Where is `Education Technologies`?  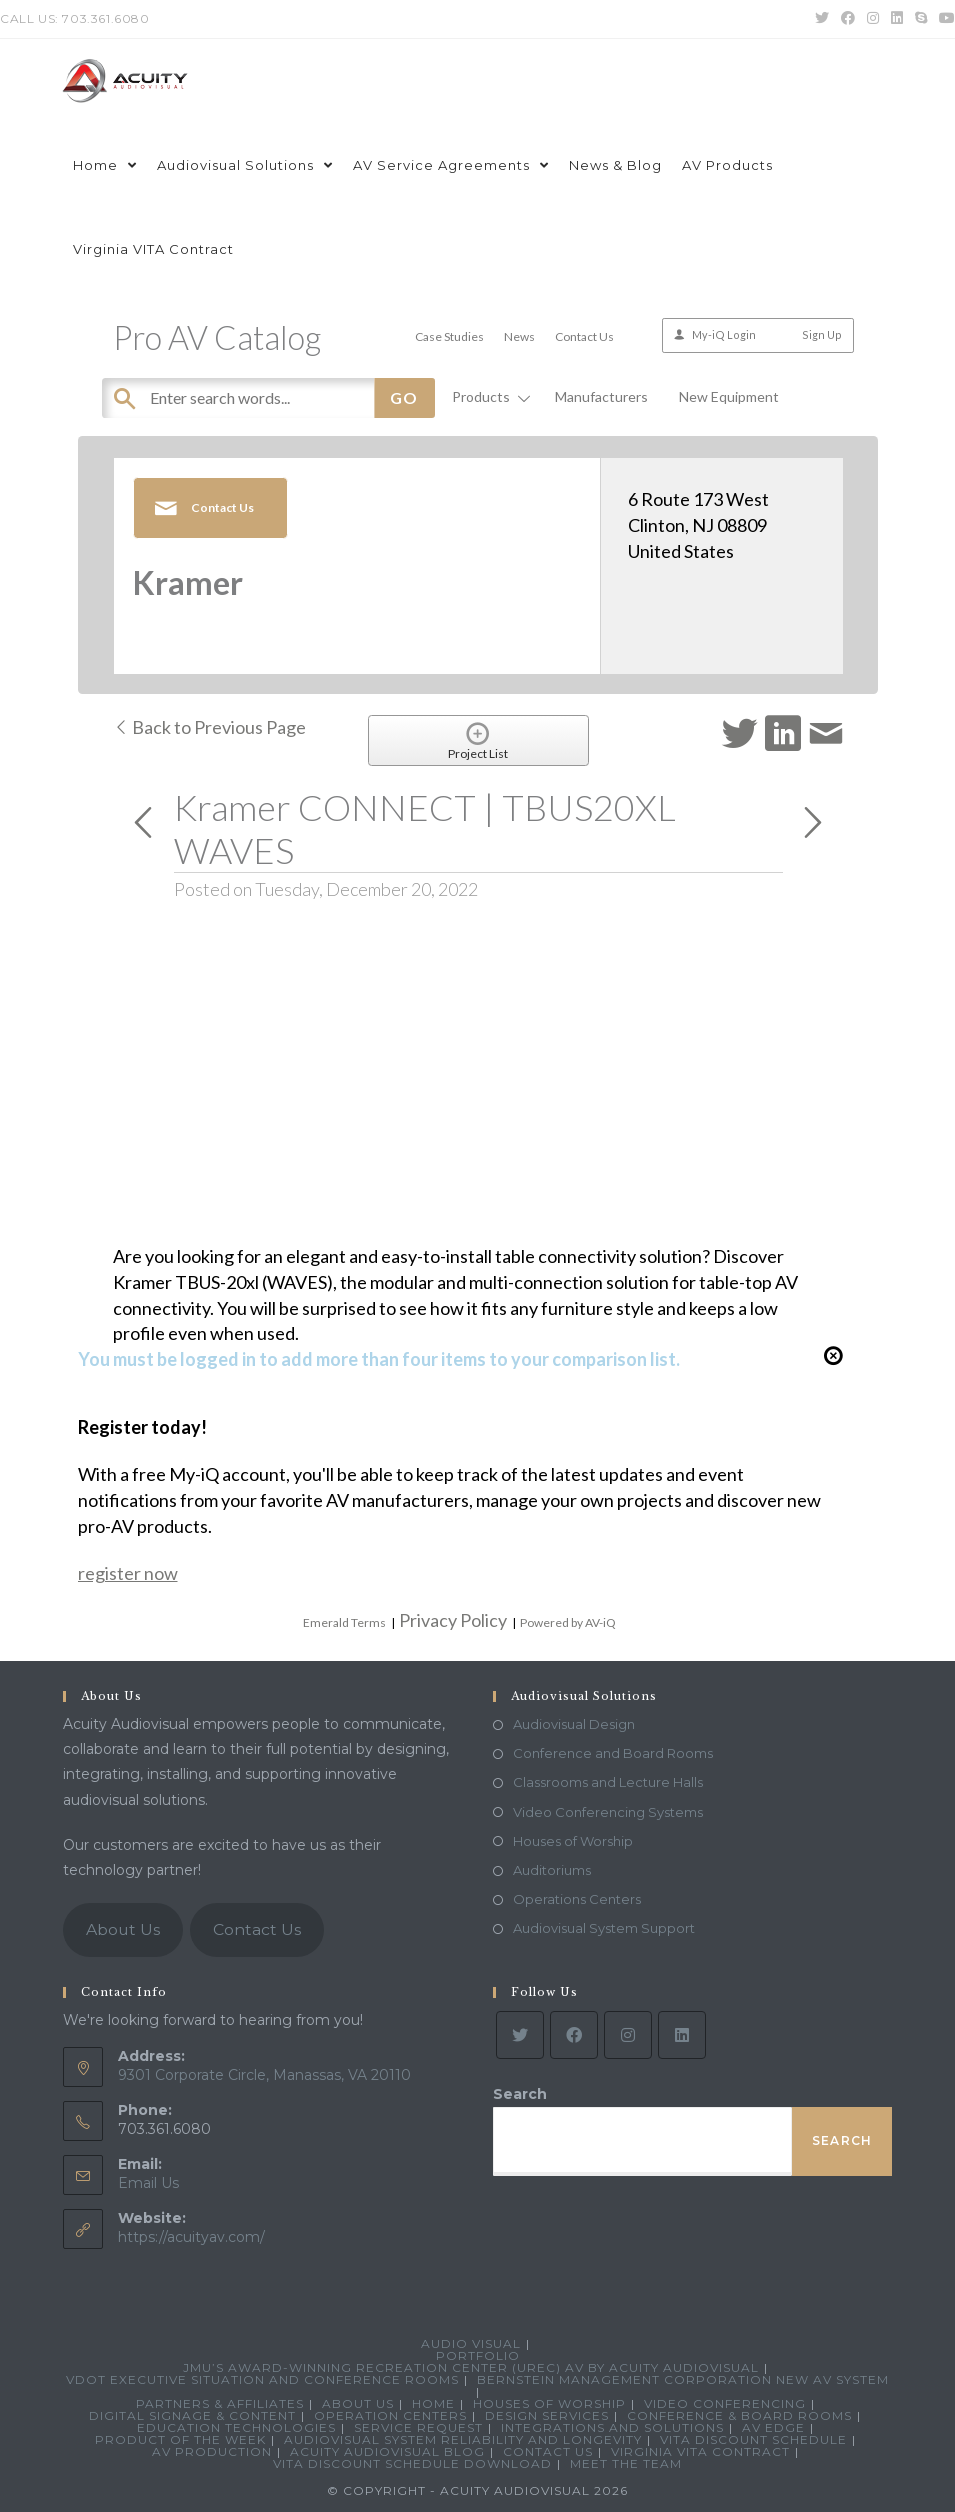 Education Technologies is located at coordinates (236, 2427).